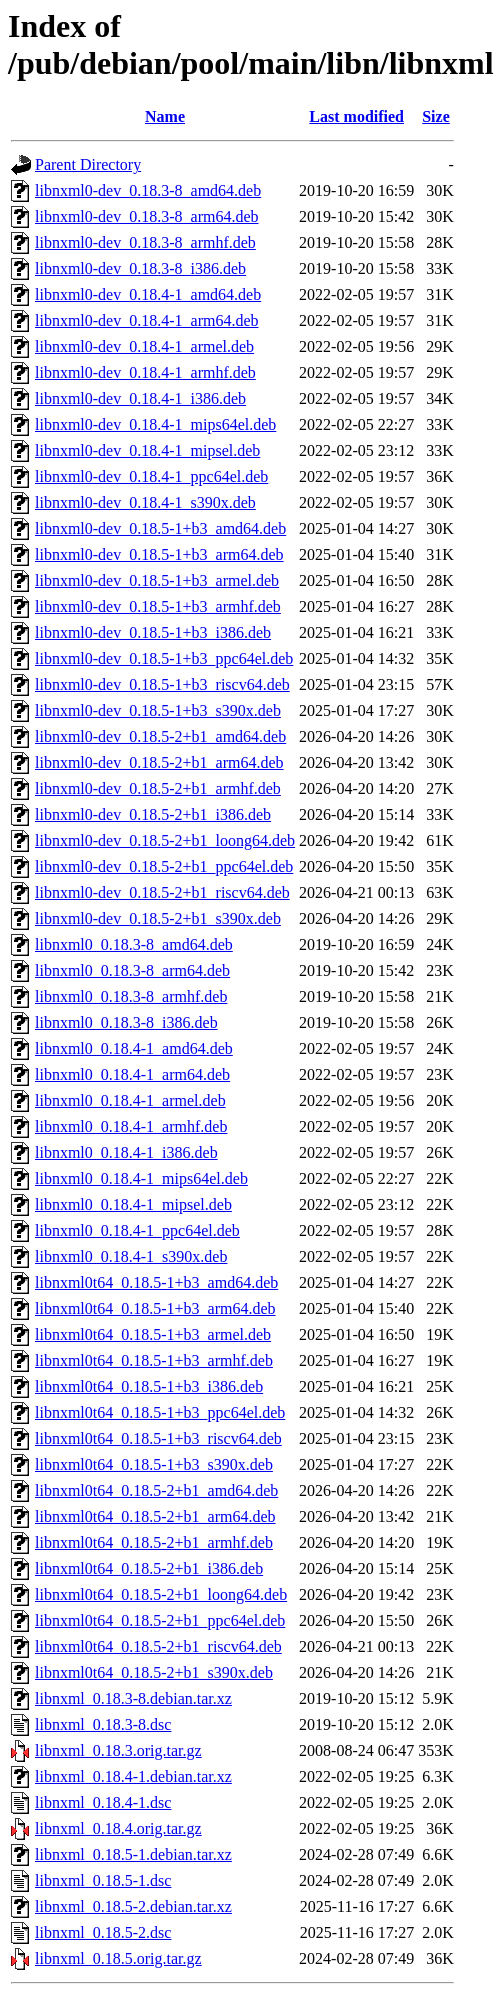  What do you see at coordinates (162, 892) in the screenshot?
I see `libnxml0-dev_0.18.5-2+b1_riscv64.deb` at bounding box center [162, 892].